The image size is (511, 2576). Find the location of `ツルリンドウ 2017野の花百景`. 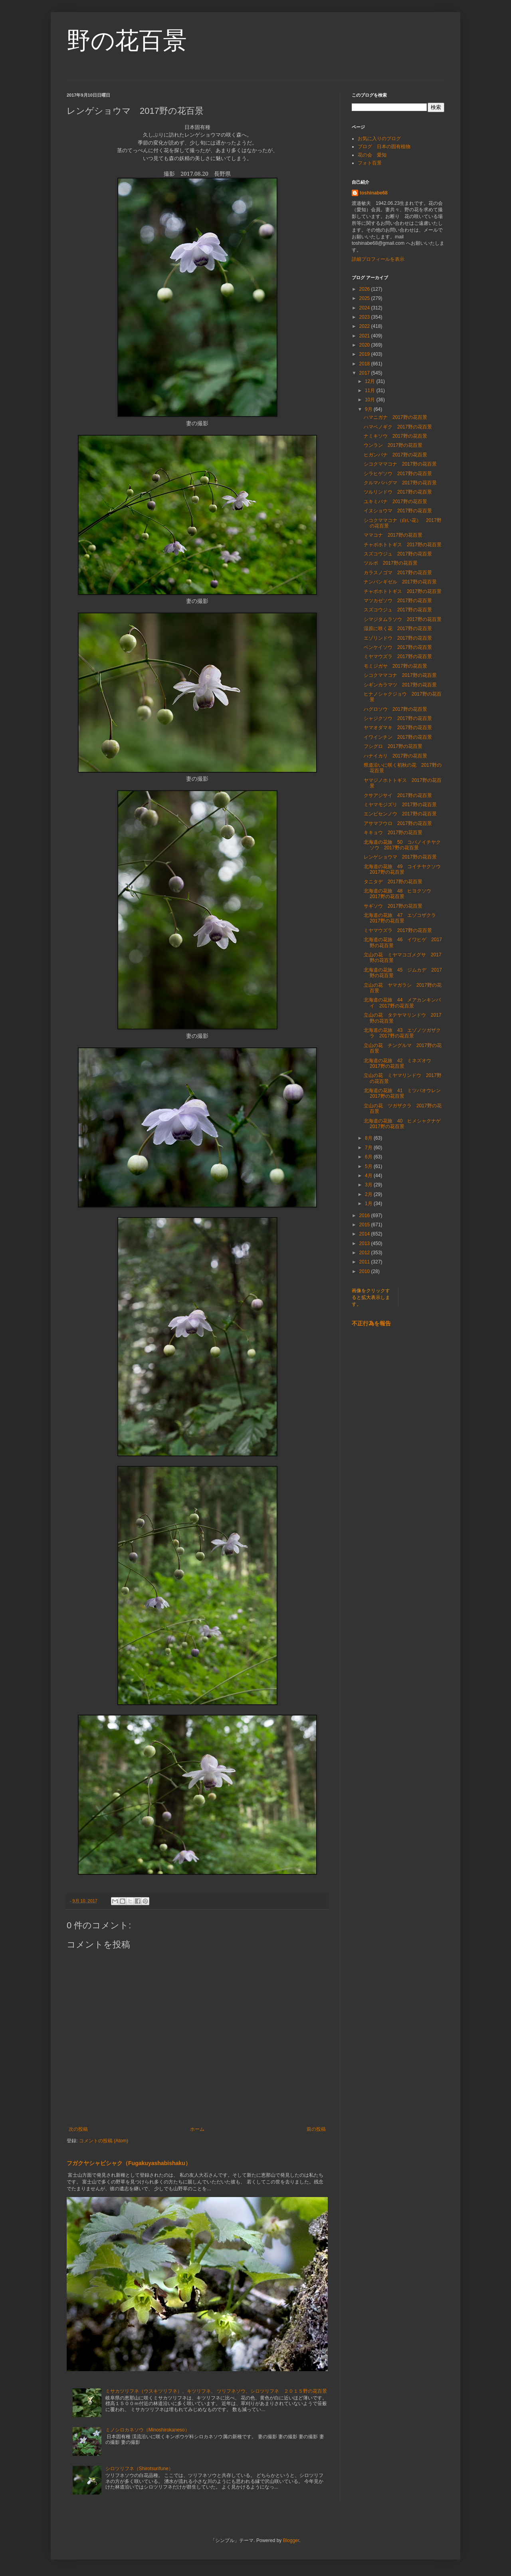

ツルリンドウ 2017野の花百景 is located at coordinates (398, 492).